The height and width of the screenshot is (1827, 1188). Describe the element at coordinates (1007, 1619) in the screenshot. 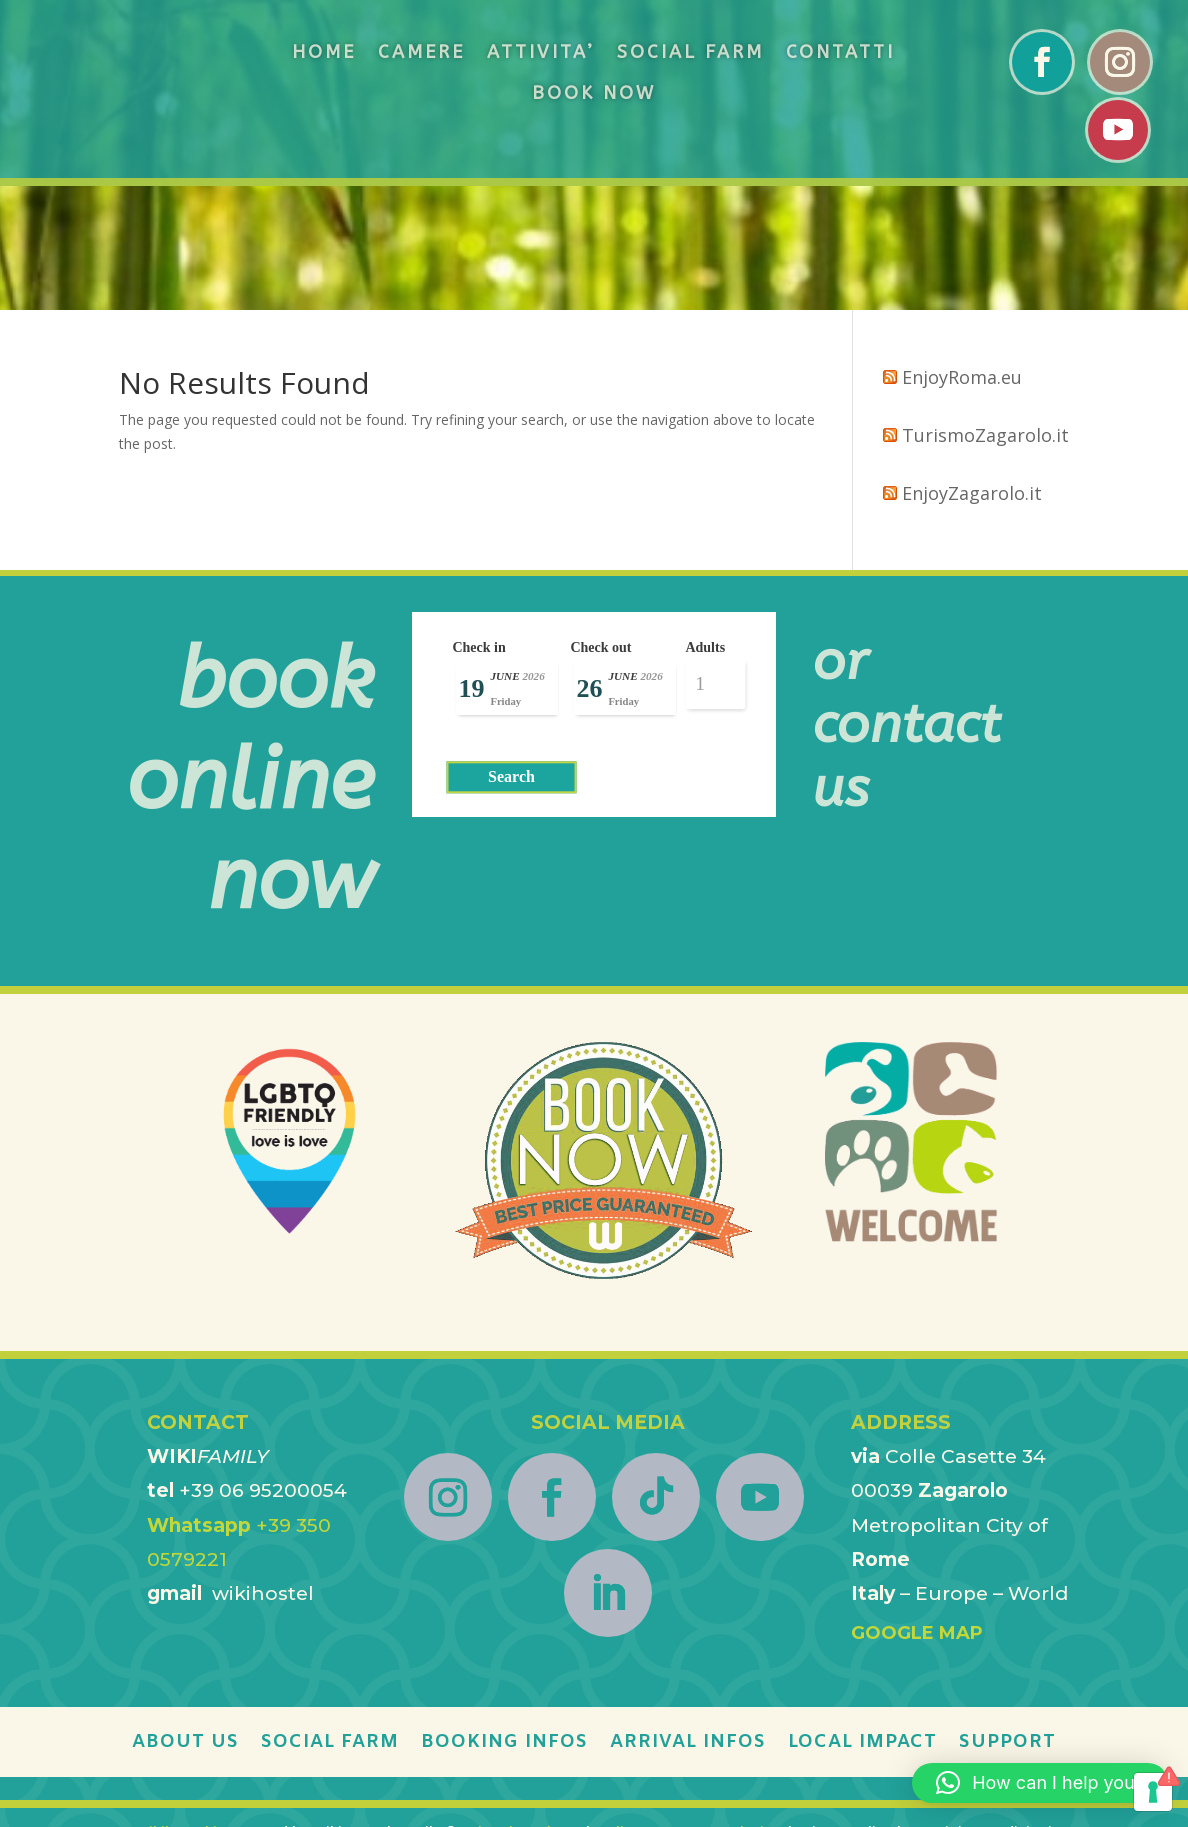

I see `SUPPORT` at that location.